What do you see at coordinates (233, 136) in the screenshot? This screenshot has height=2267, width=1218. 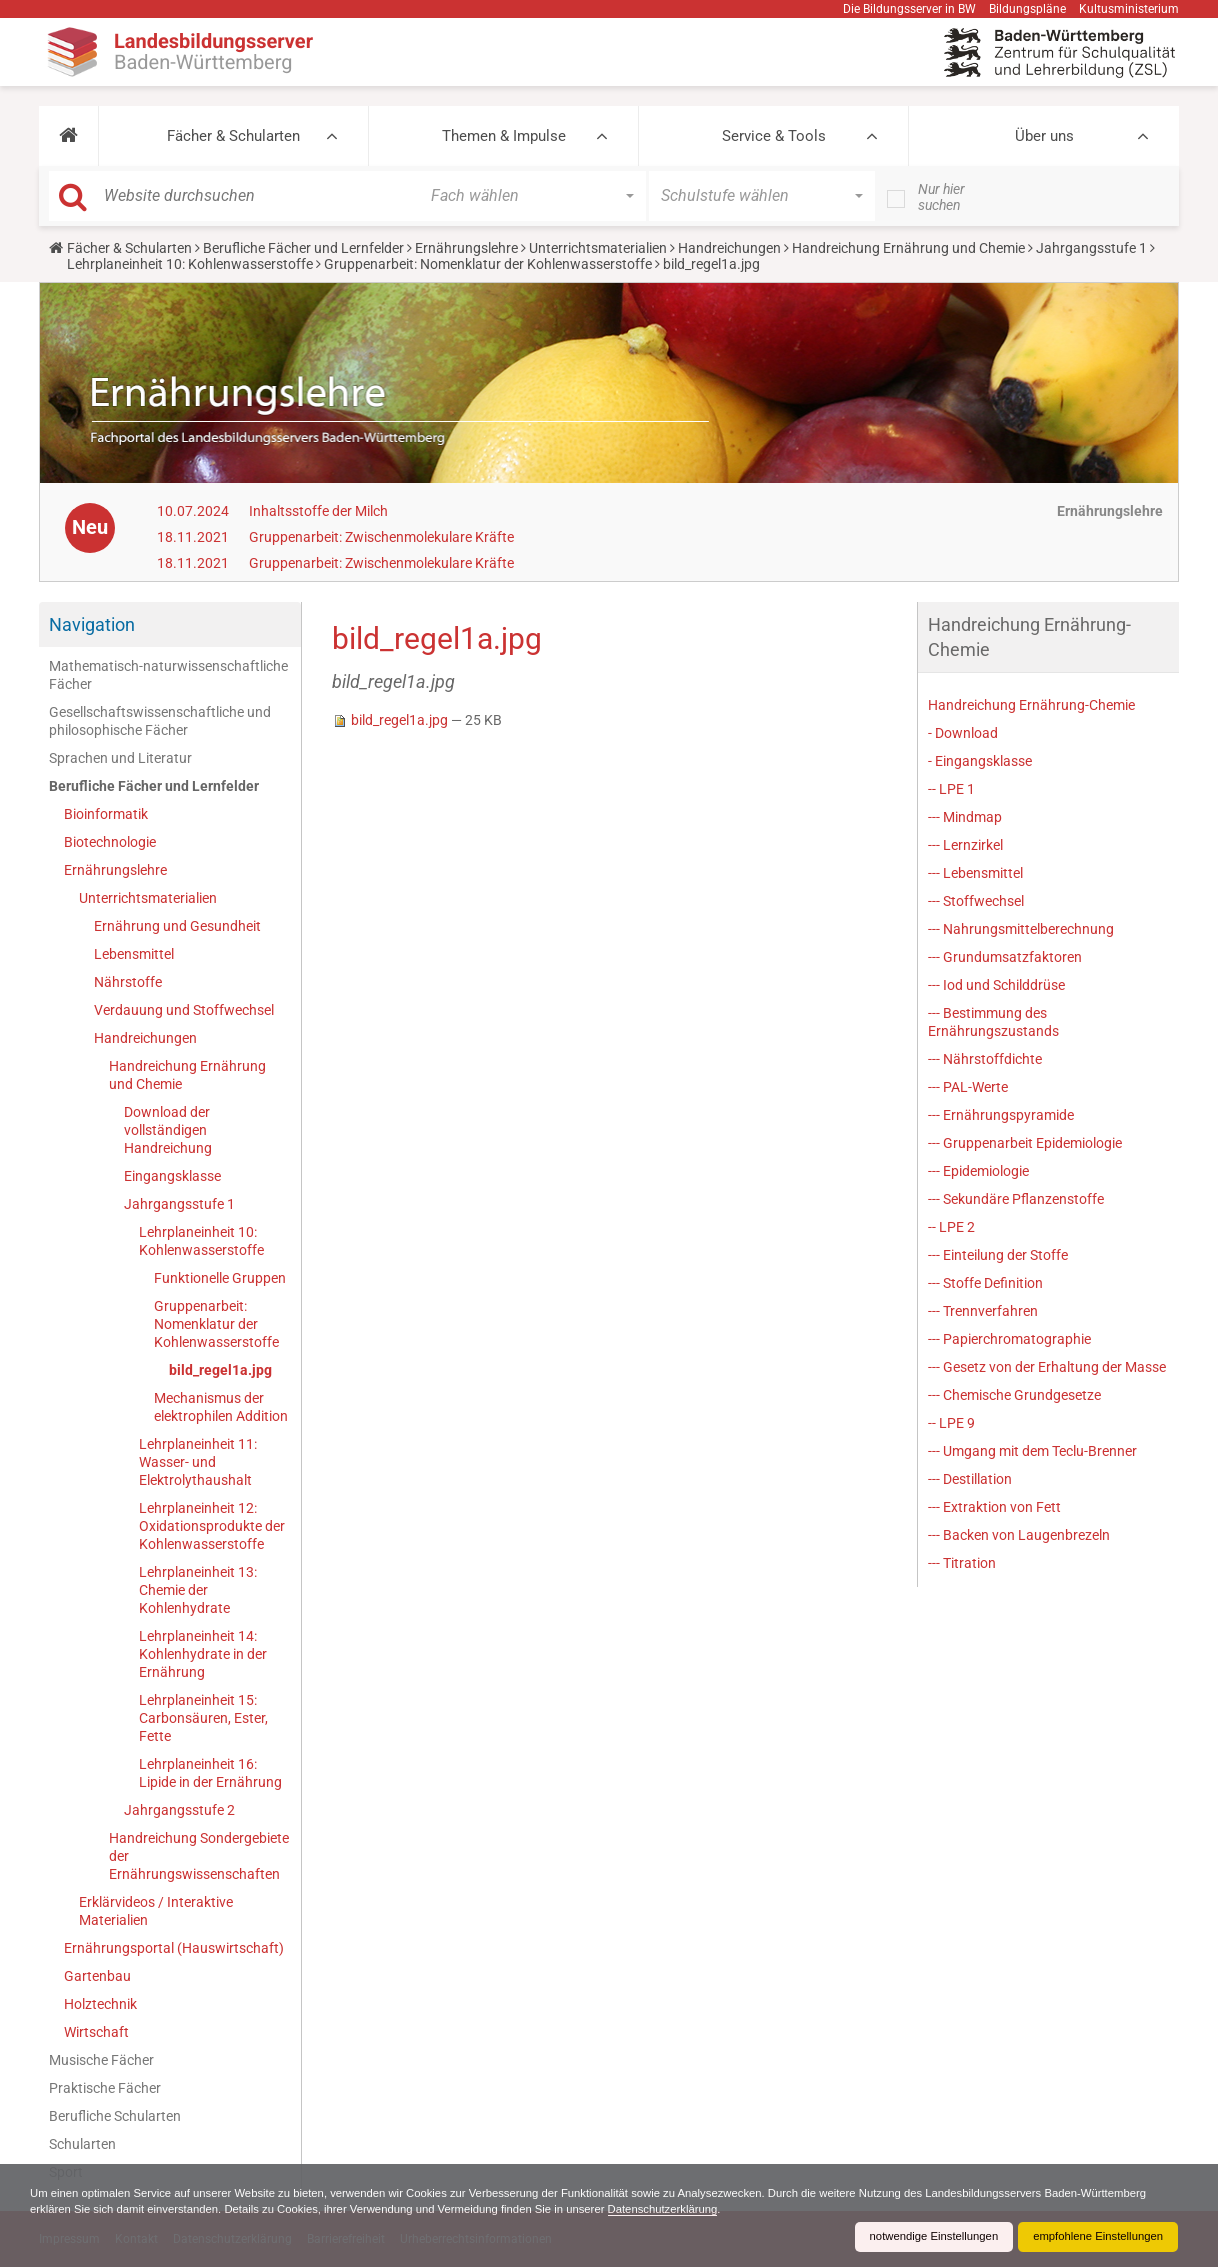 I see `Fächer & Schularten` at bounding box center [233, 136].